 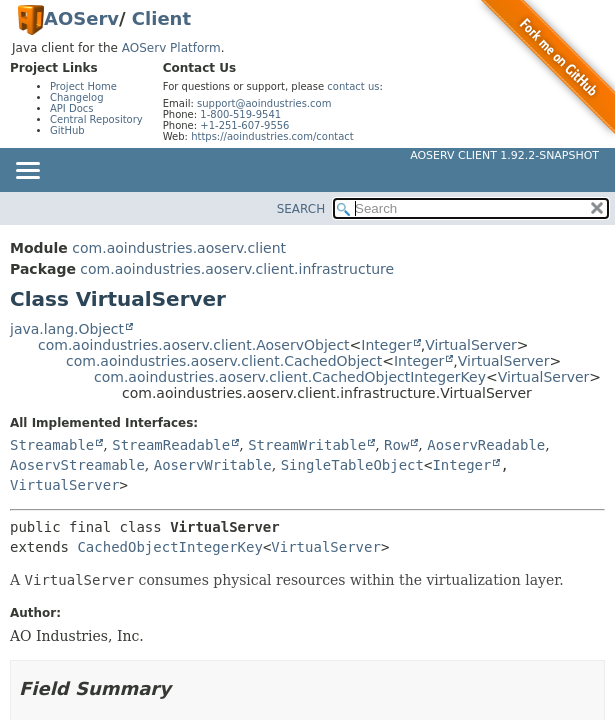 I want to click on VirtualServer, so click(x=471, y=345).